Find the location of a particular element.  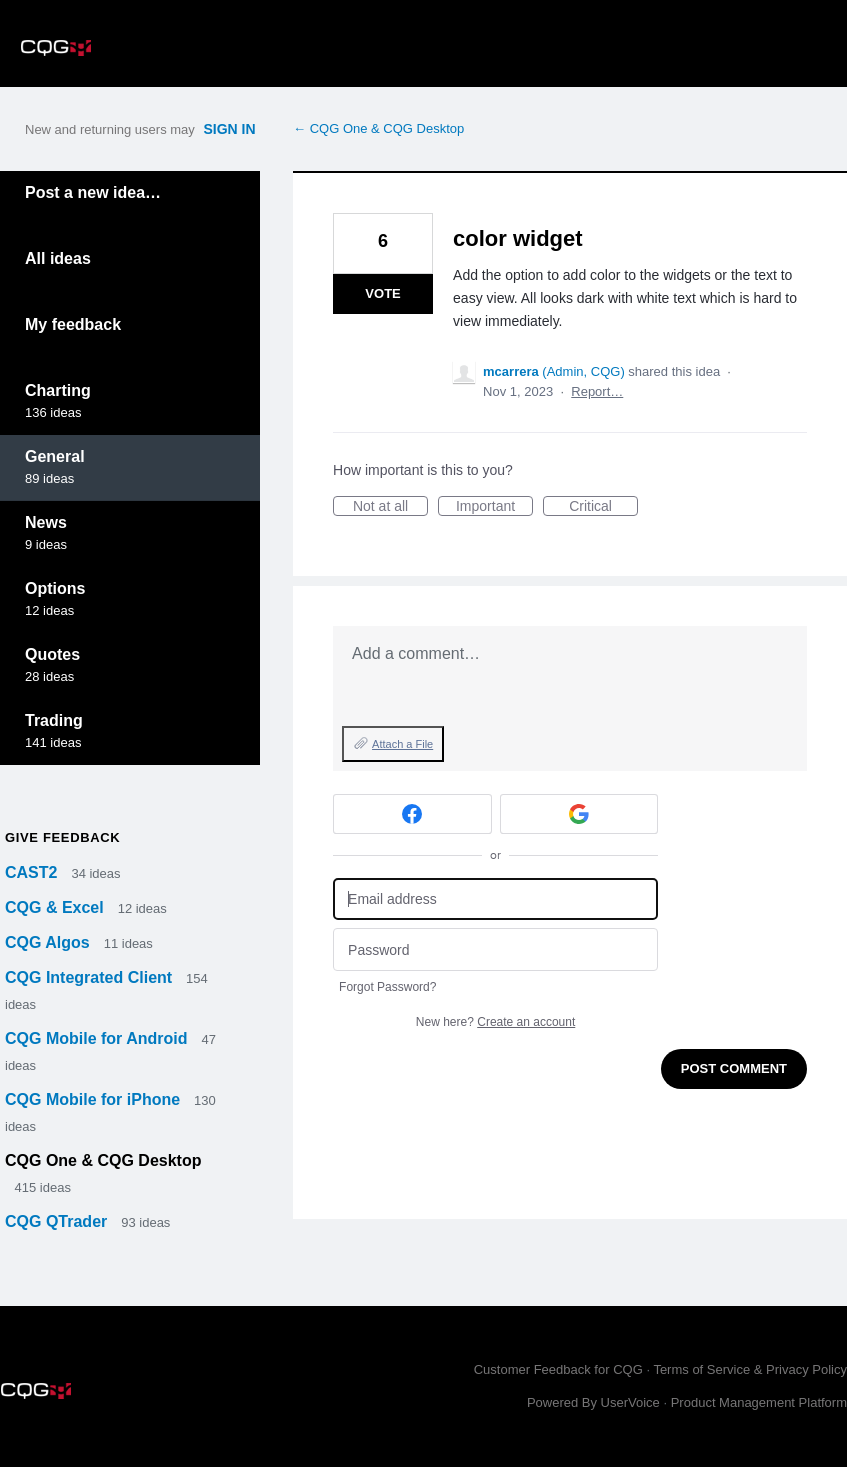

Customer Feedback for CQG is located at coordinates (558, 1369).